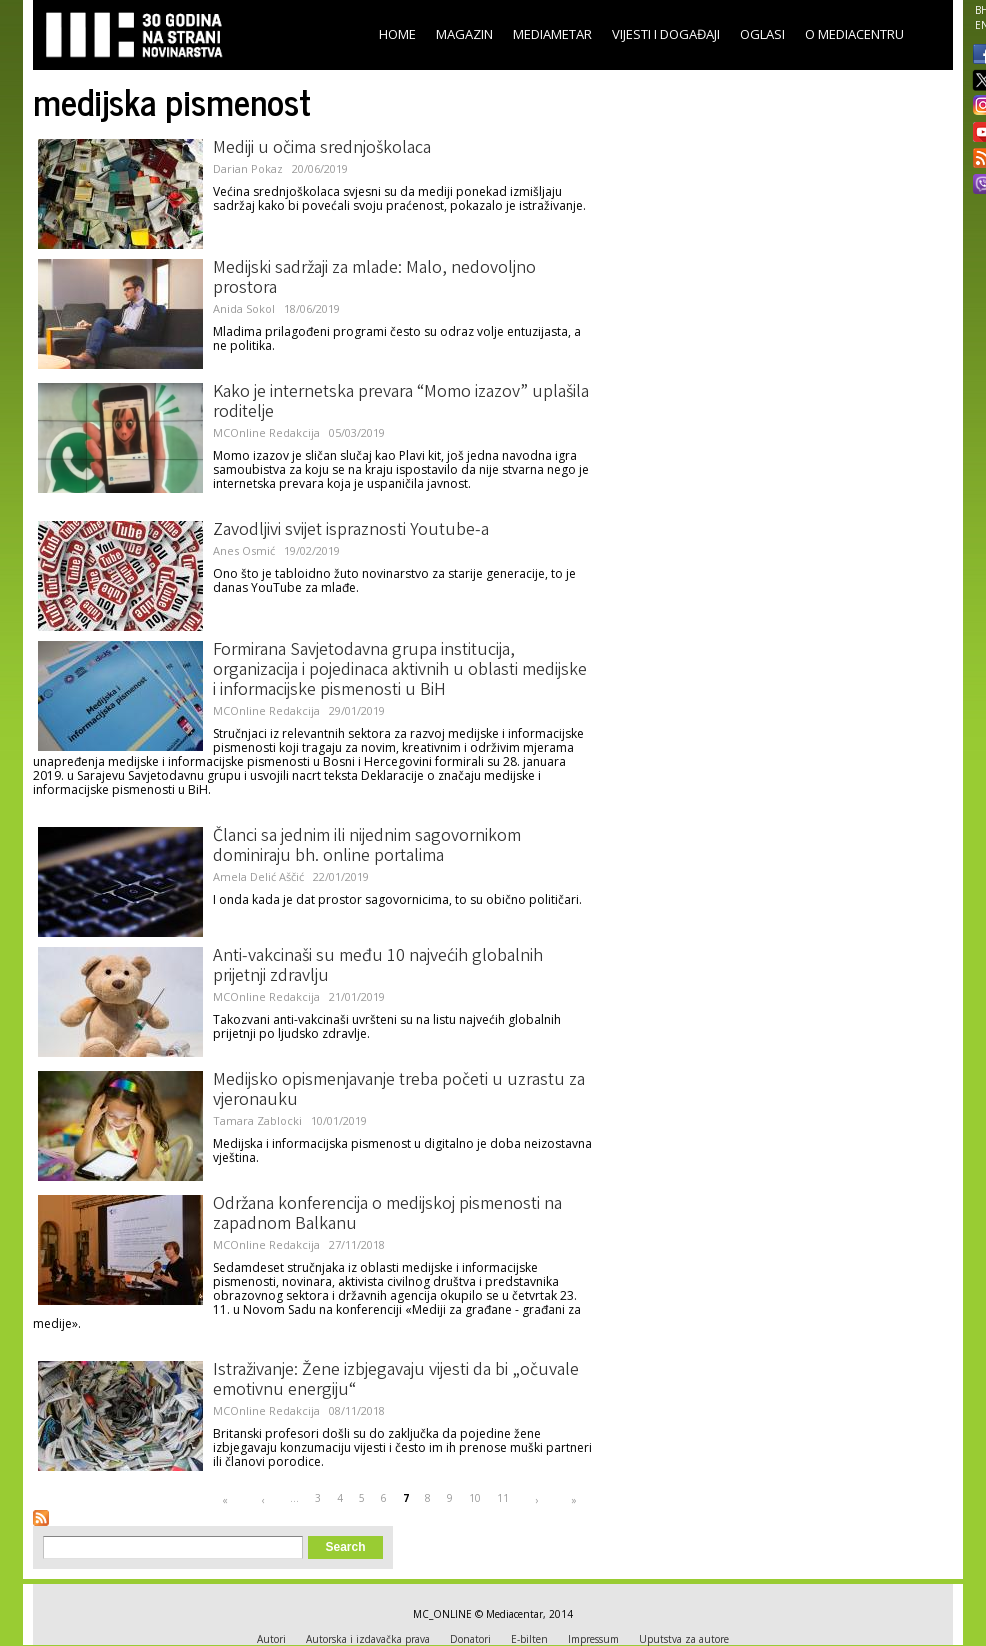  I want to click on Anes Osmić, so click(244, 550).